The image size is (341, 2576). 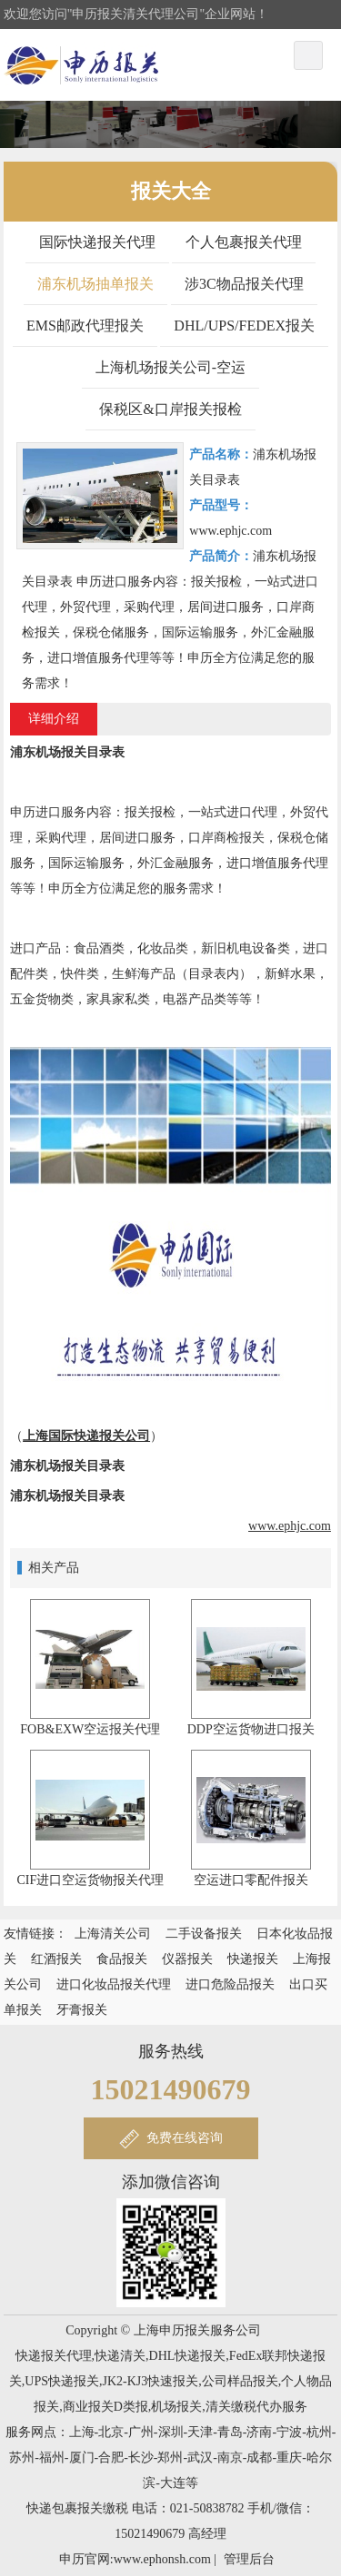 I want to click on 快递报关, so click(x=252, y=1959).